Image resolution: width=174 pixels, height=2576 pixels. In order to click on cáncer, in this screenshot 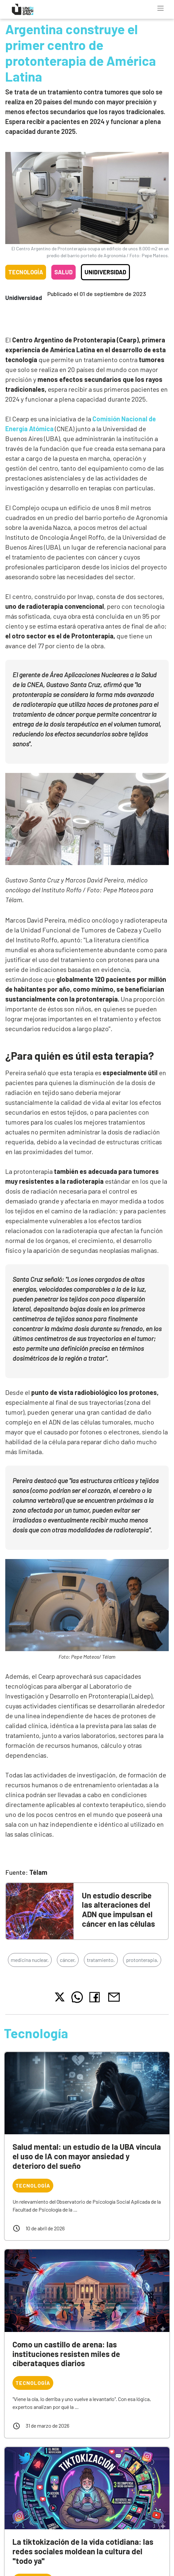, I will do `click(68, 1960)`.